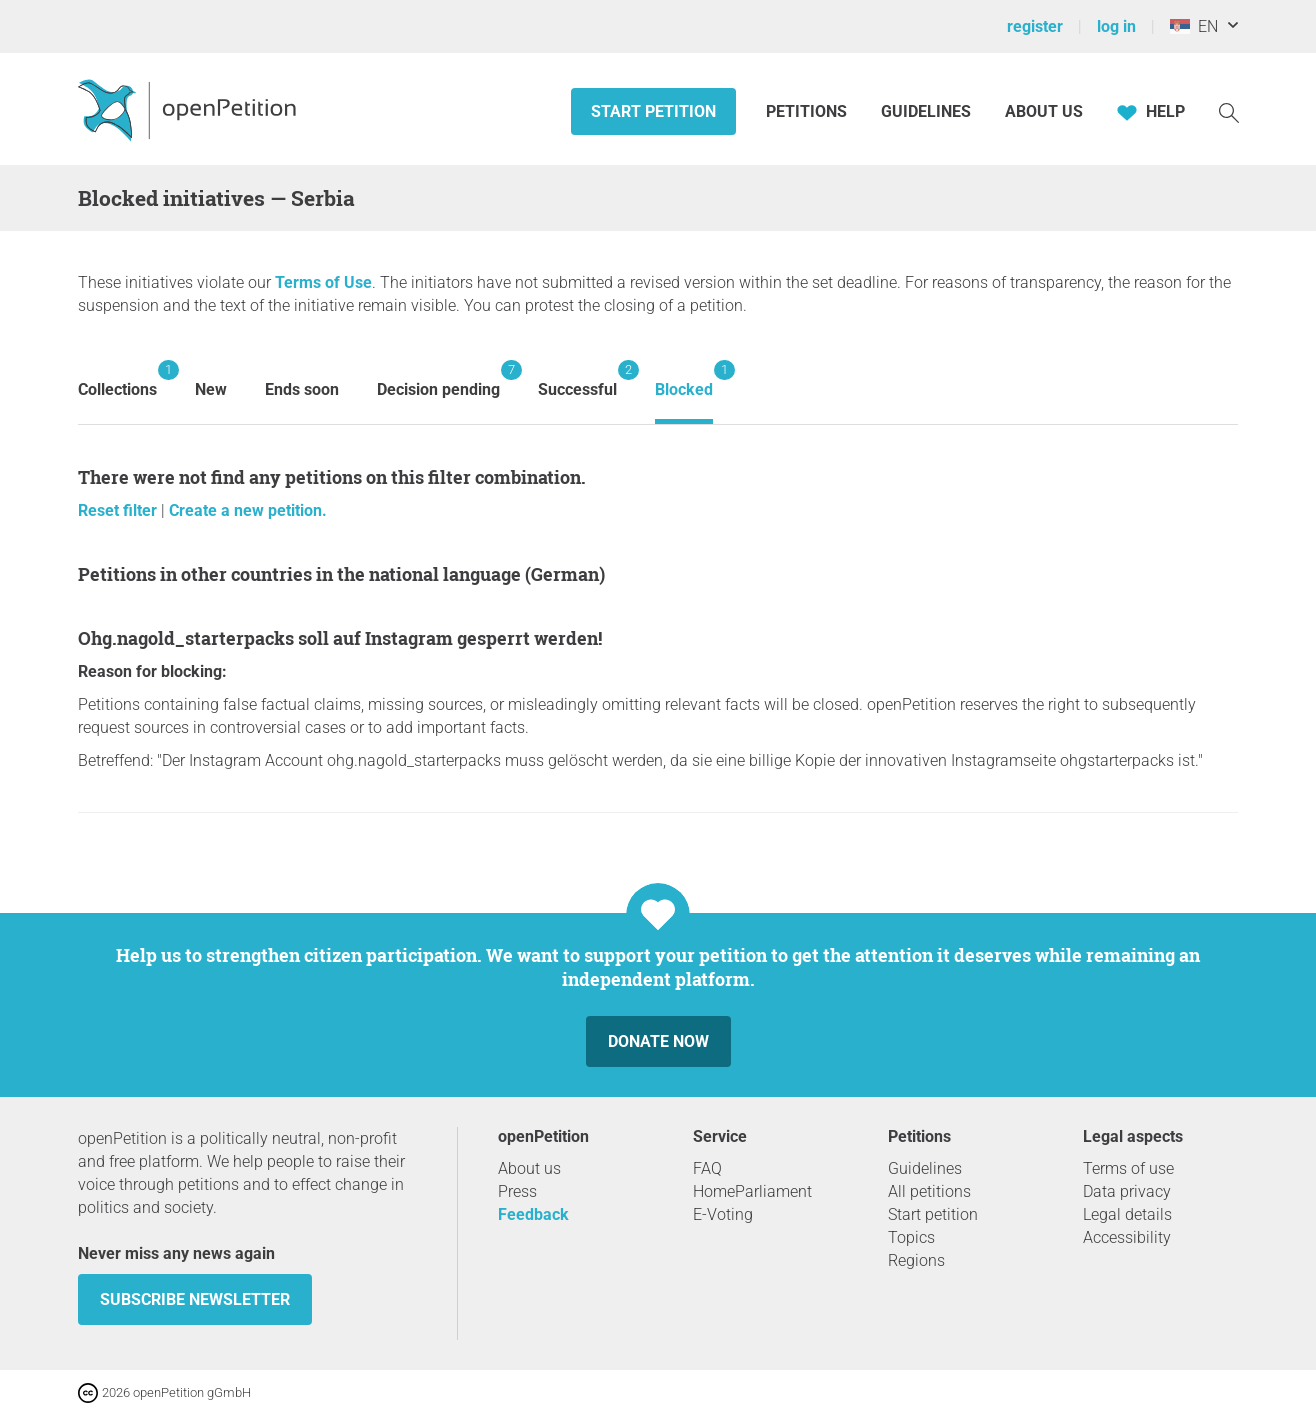 This screenshot has width=1316, height=1413. What do you see at coordinates (752, 1191) in the screenshot?
I see `HomeParliament` at bounding box center [752, 1191].